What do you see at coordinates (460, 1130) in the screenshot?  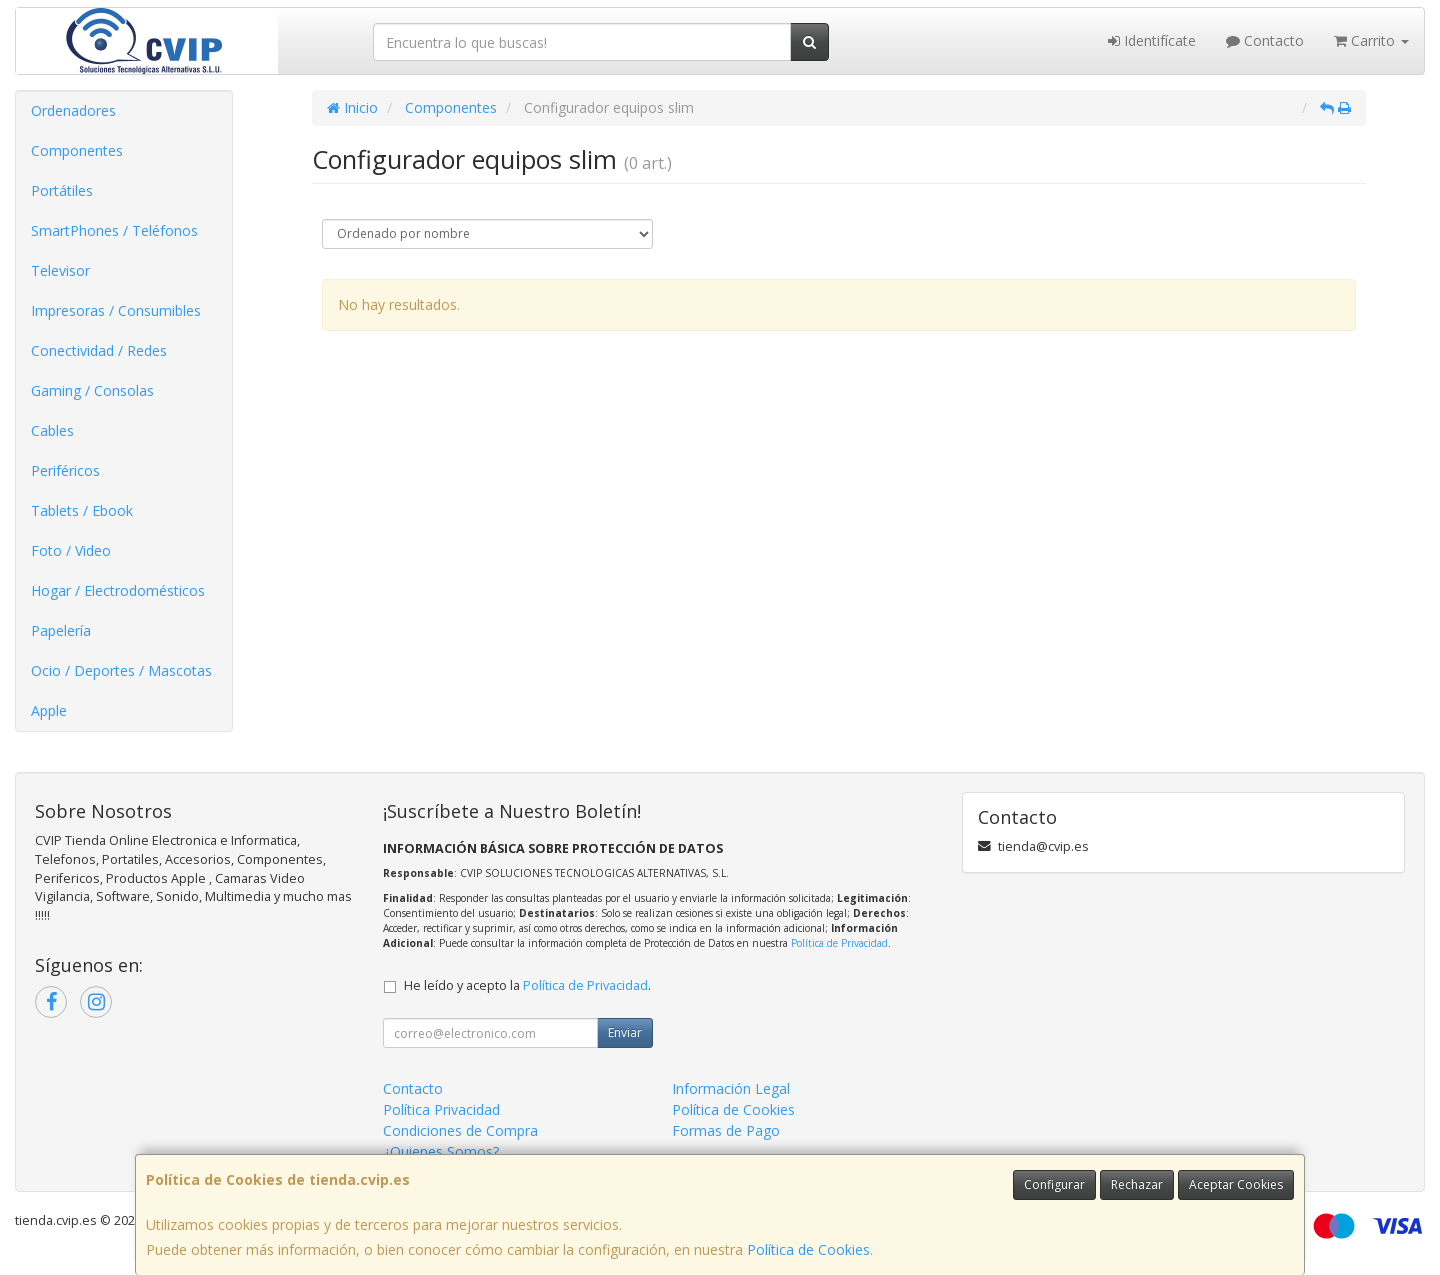 I see `Condiciones de Compra` at bounding box center [460, 1130].